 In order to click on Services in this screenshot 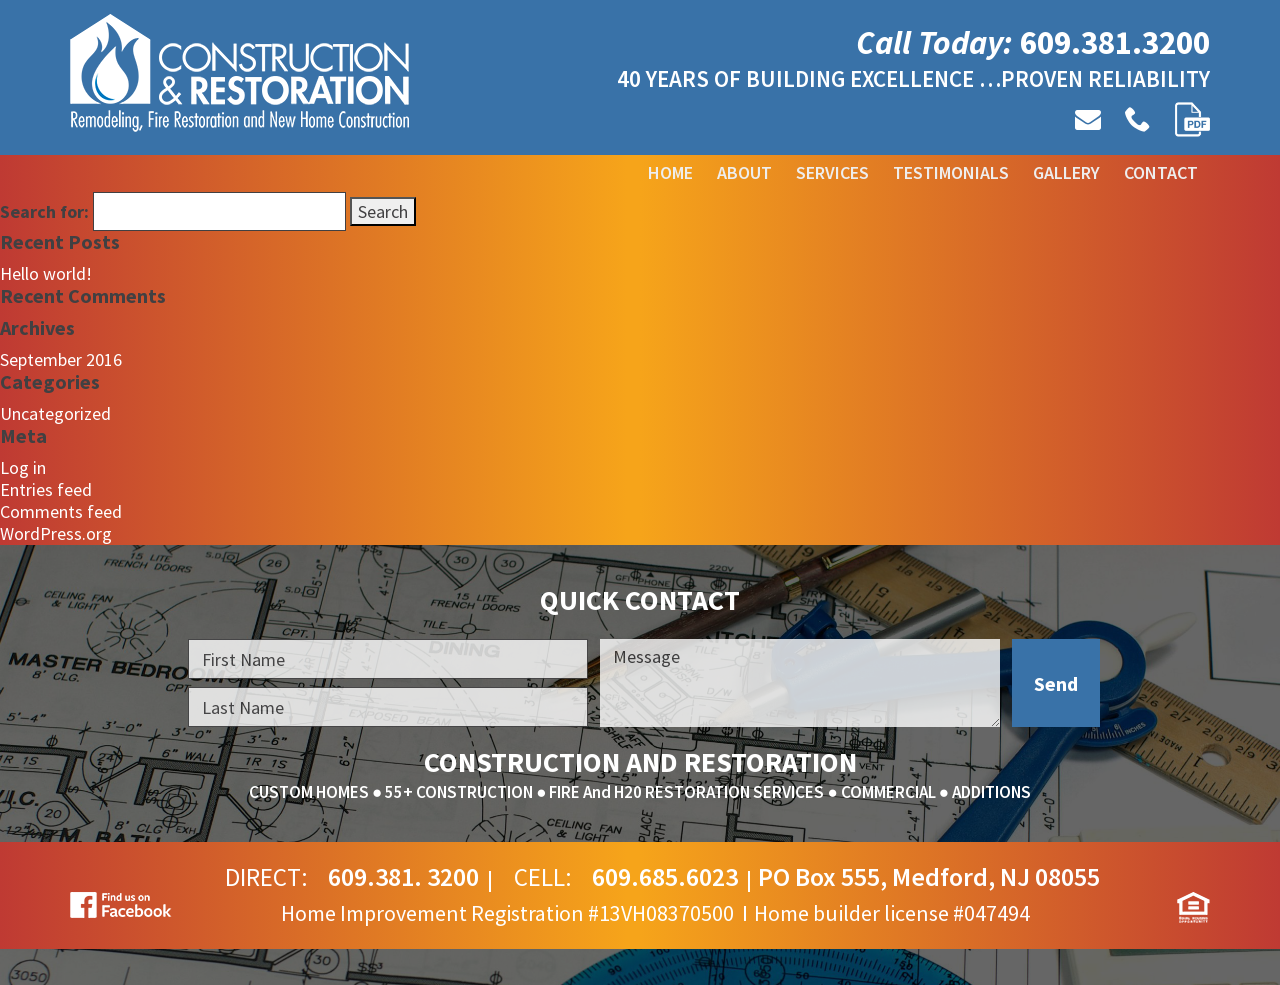, I will do `click(832, 172)`.